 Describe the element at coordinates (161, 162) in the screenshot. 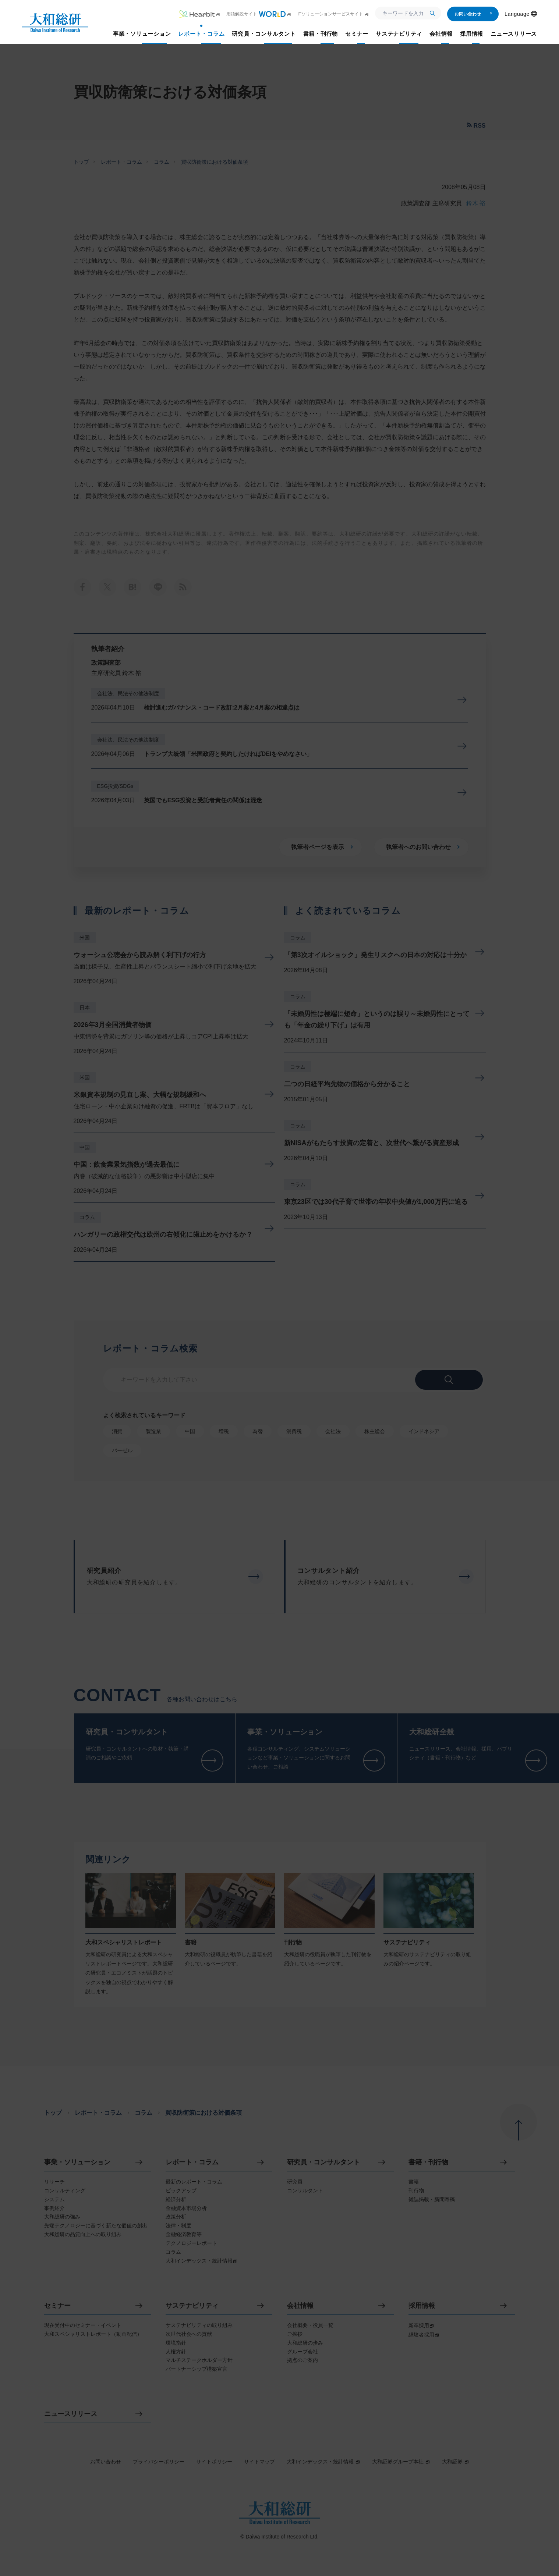

I see `コラム` at that location.